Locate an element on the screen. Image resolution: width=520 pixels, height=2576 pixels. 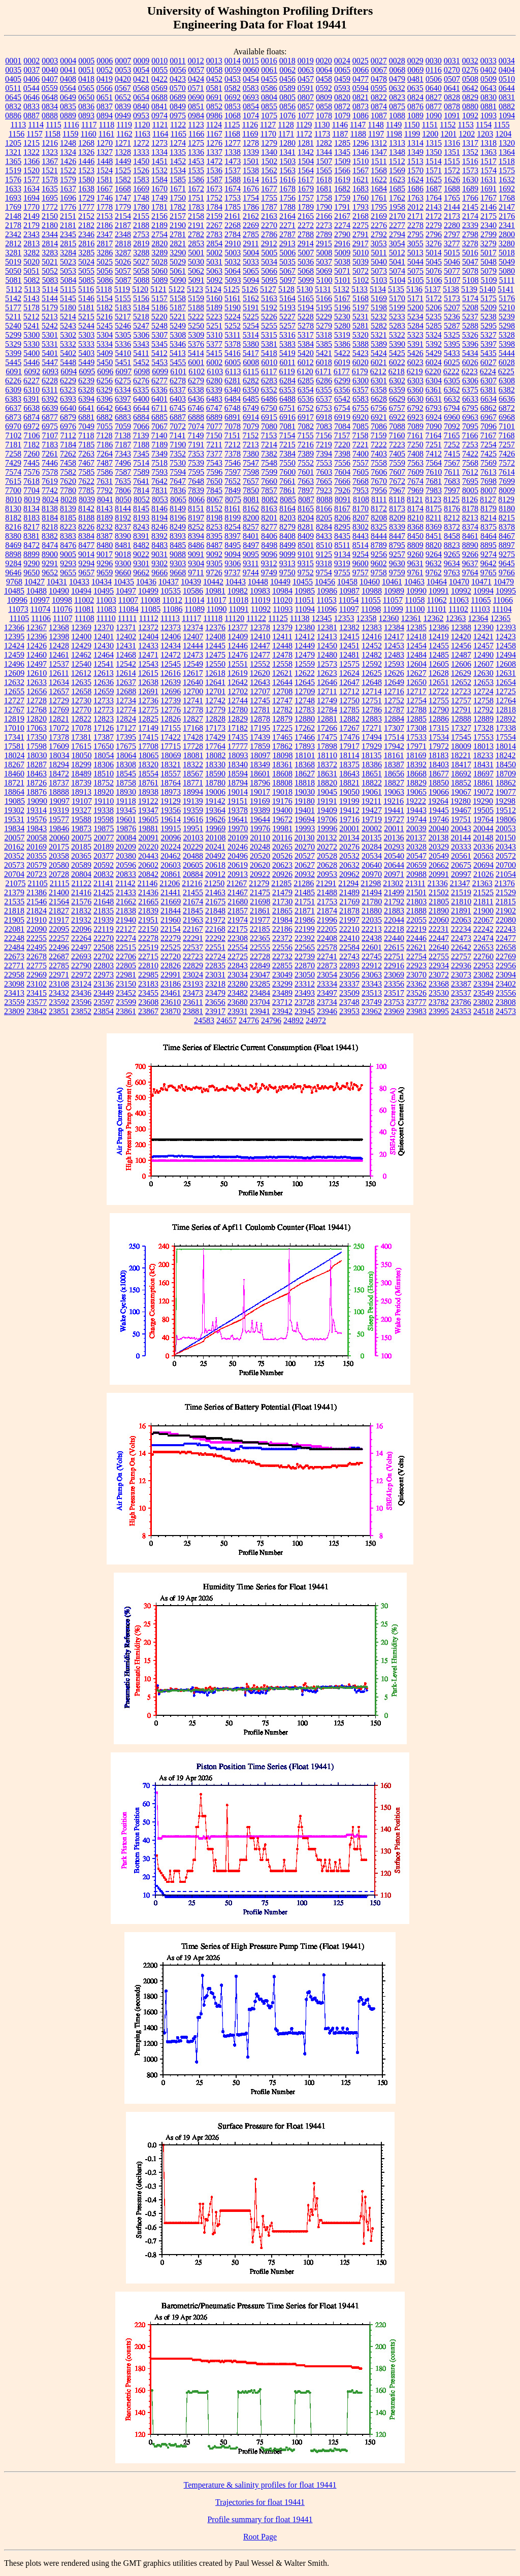
19616 is located at coordinates (193, 819).